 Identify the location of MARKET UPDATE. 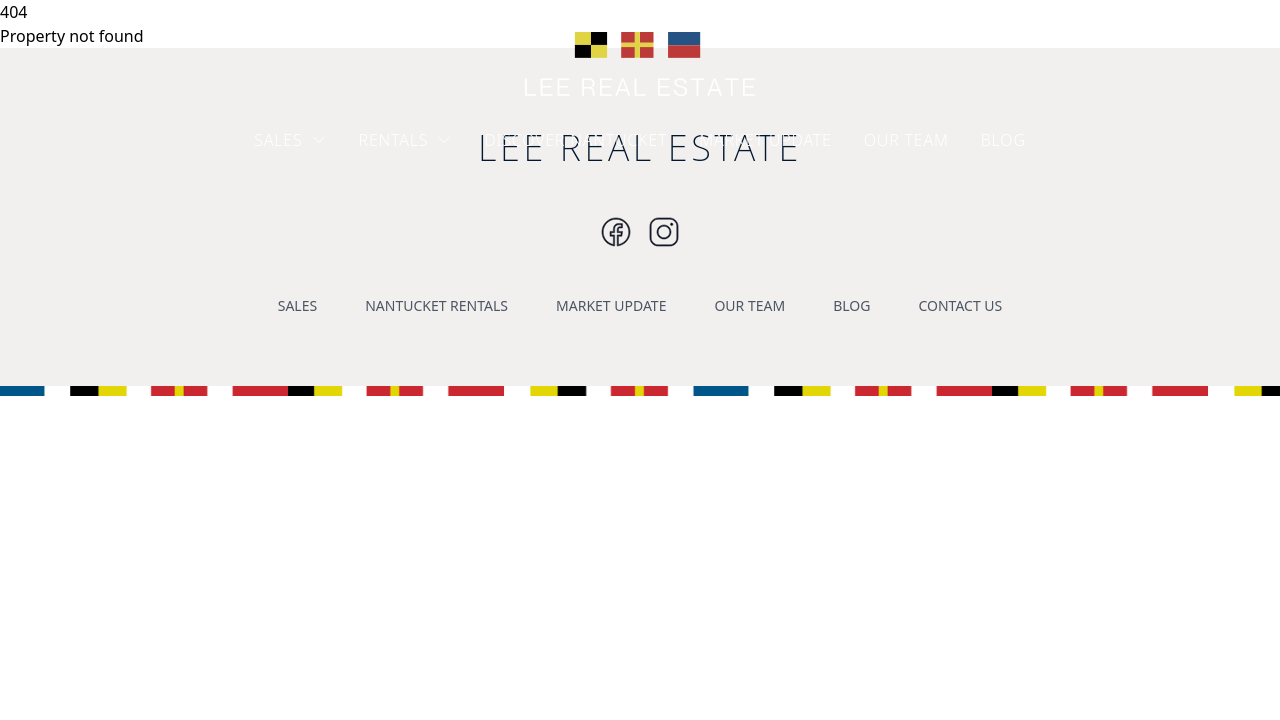
(765, 140).